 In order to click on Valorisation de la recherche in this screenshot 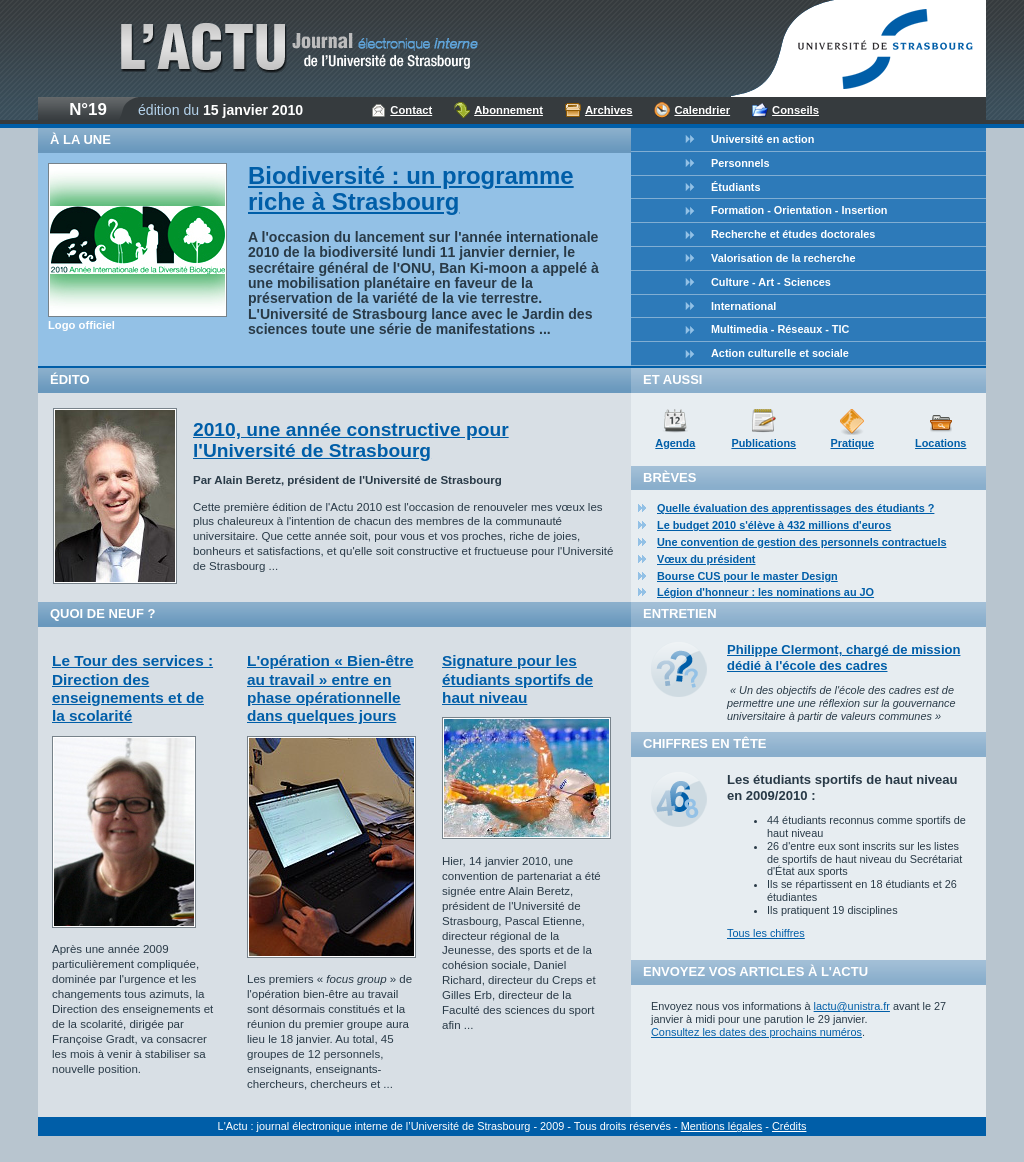, I will do `click(783, 258)`.